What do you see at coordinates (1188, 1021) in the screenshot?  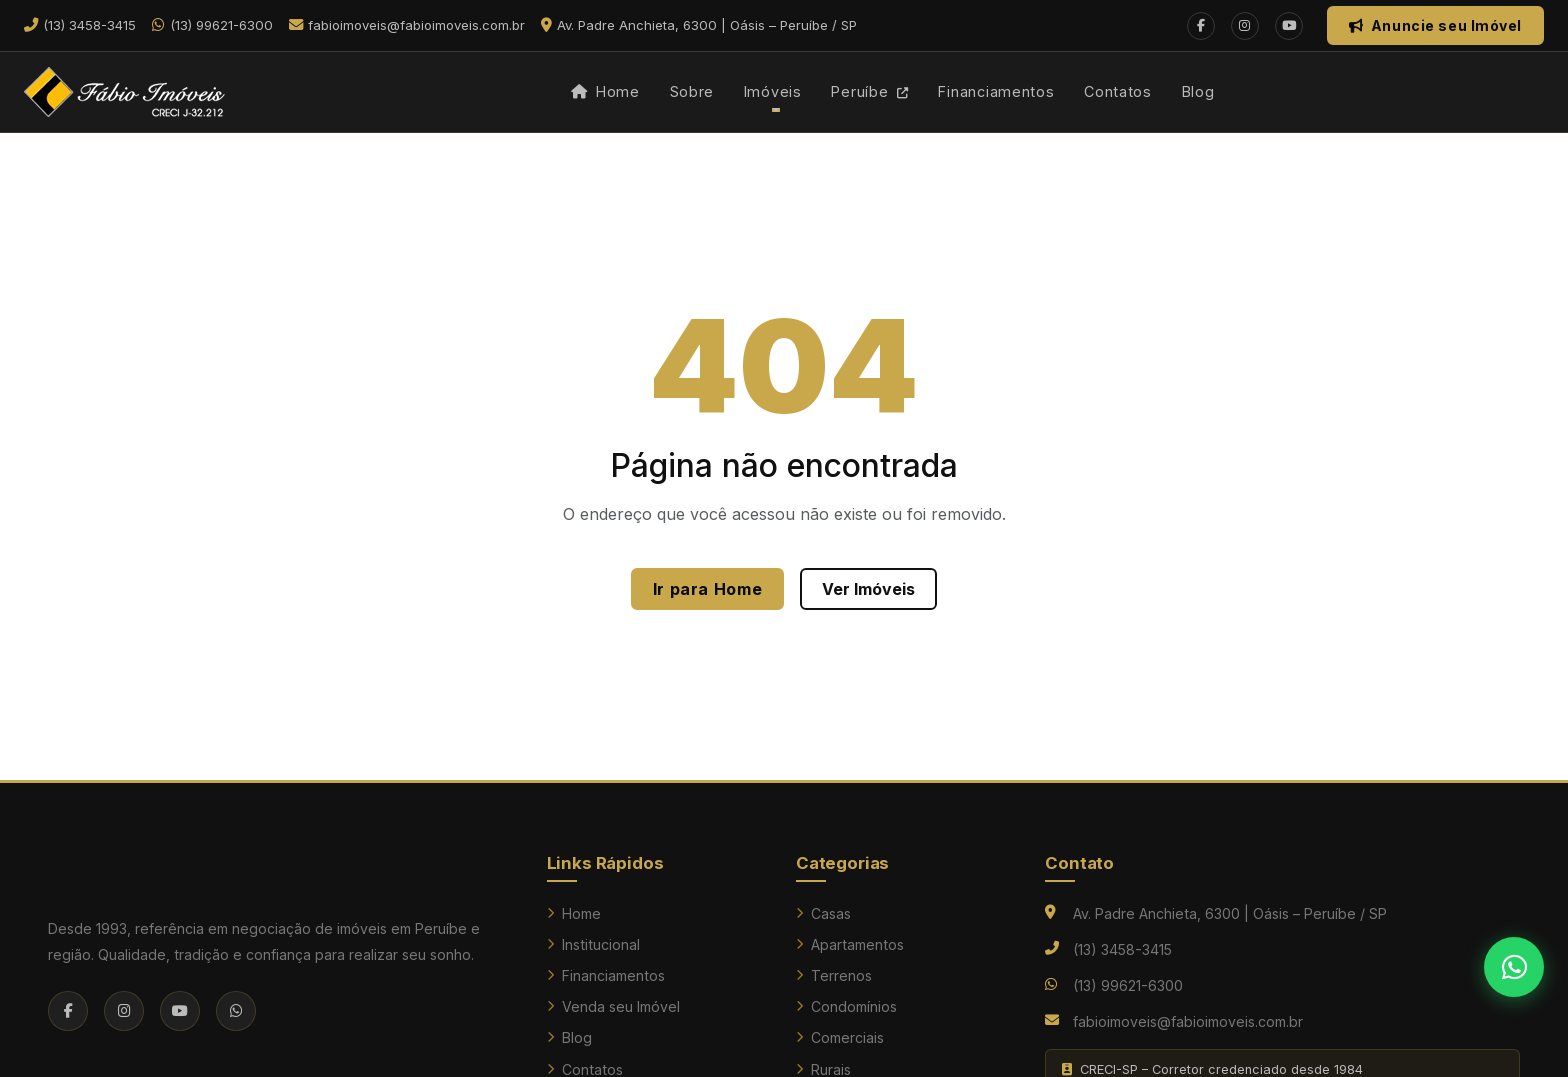 I see `fabioimoveis@fabioimoveis.com.br` at bounding box center [1188, 1021].